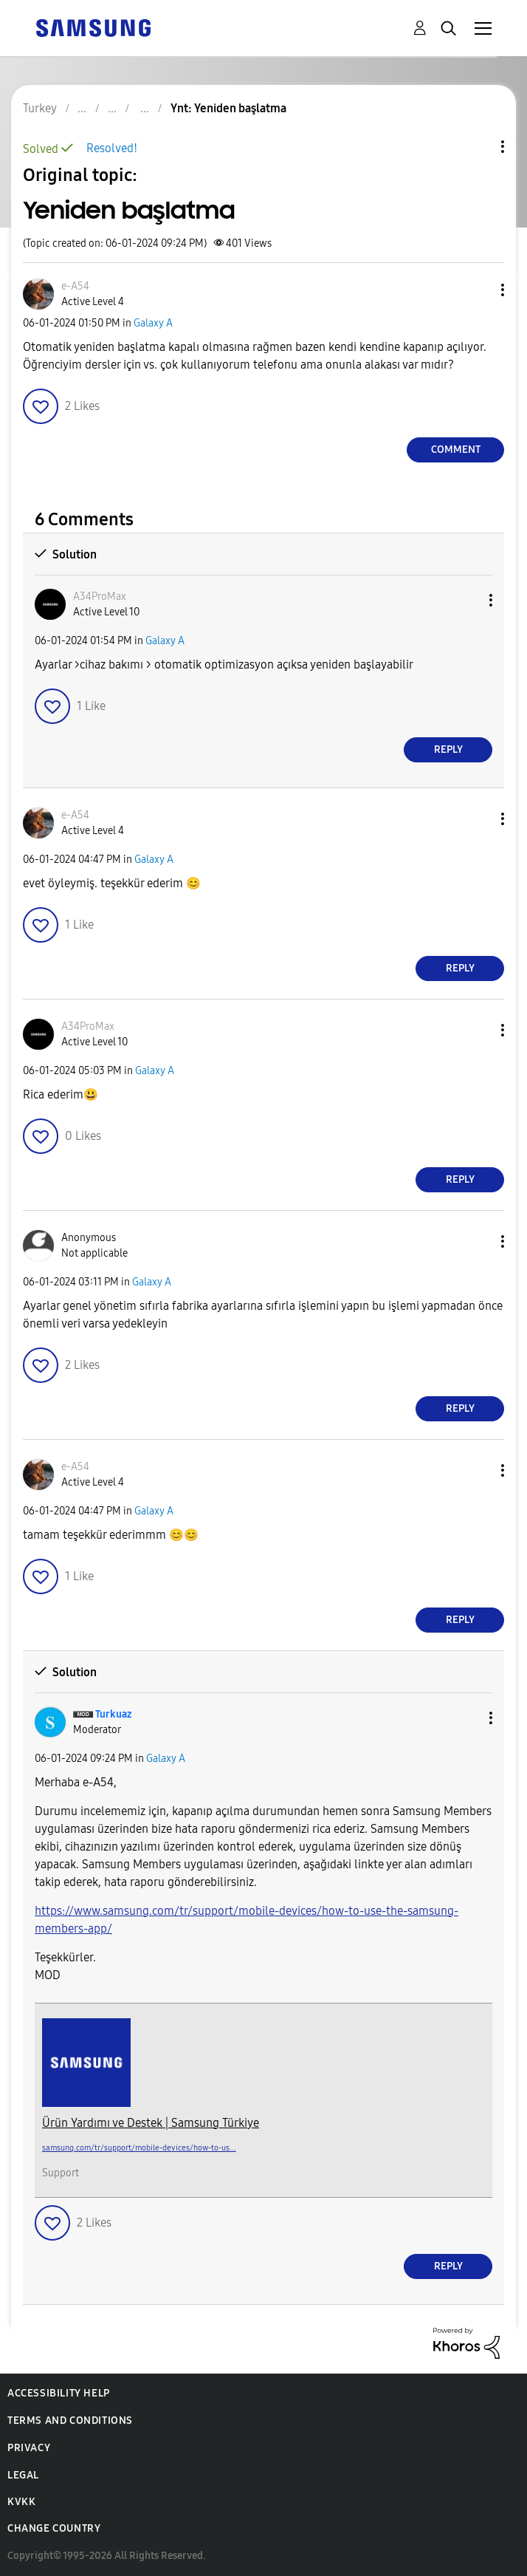 Image resolution: width=527 pixels, height=2576 pixels. Describe the element at coordinates (150, 2123) in the screenshot. I see `Ürün Yardımı ve Destek | Samsung Türkiye` at that location.